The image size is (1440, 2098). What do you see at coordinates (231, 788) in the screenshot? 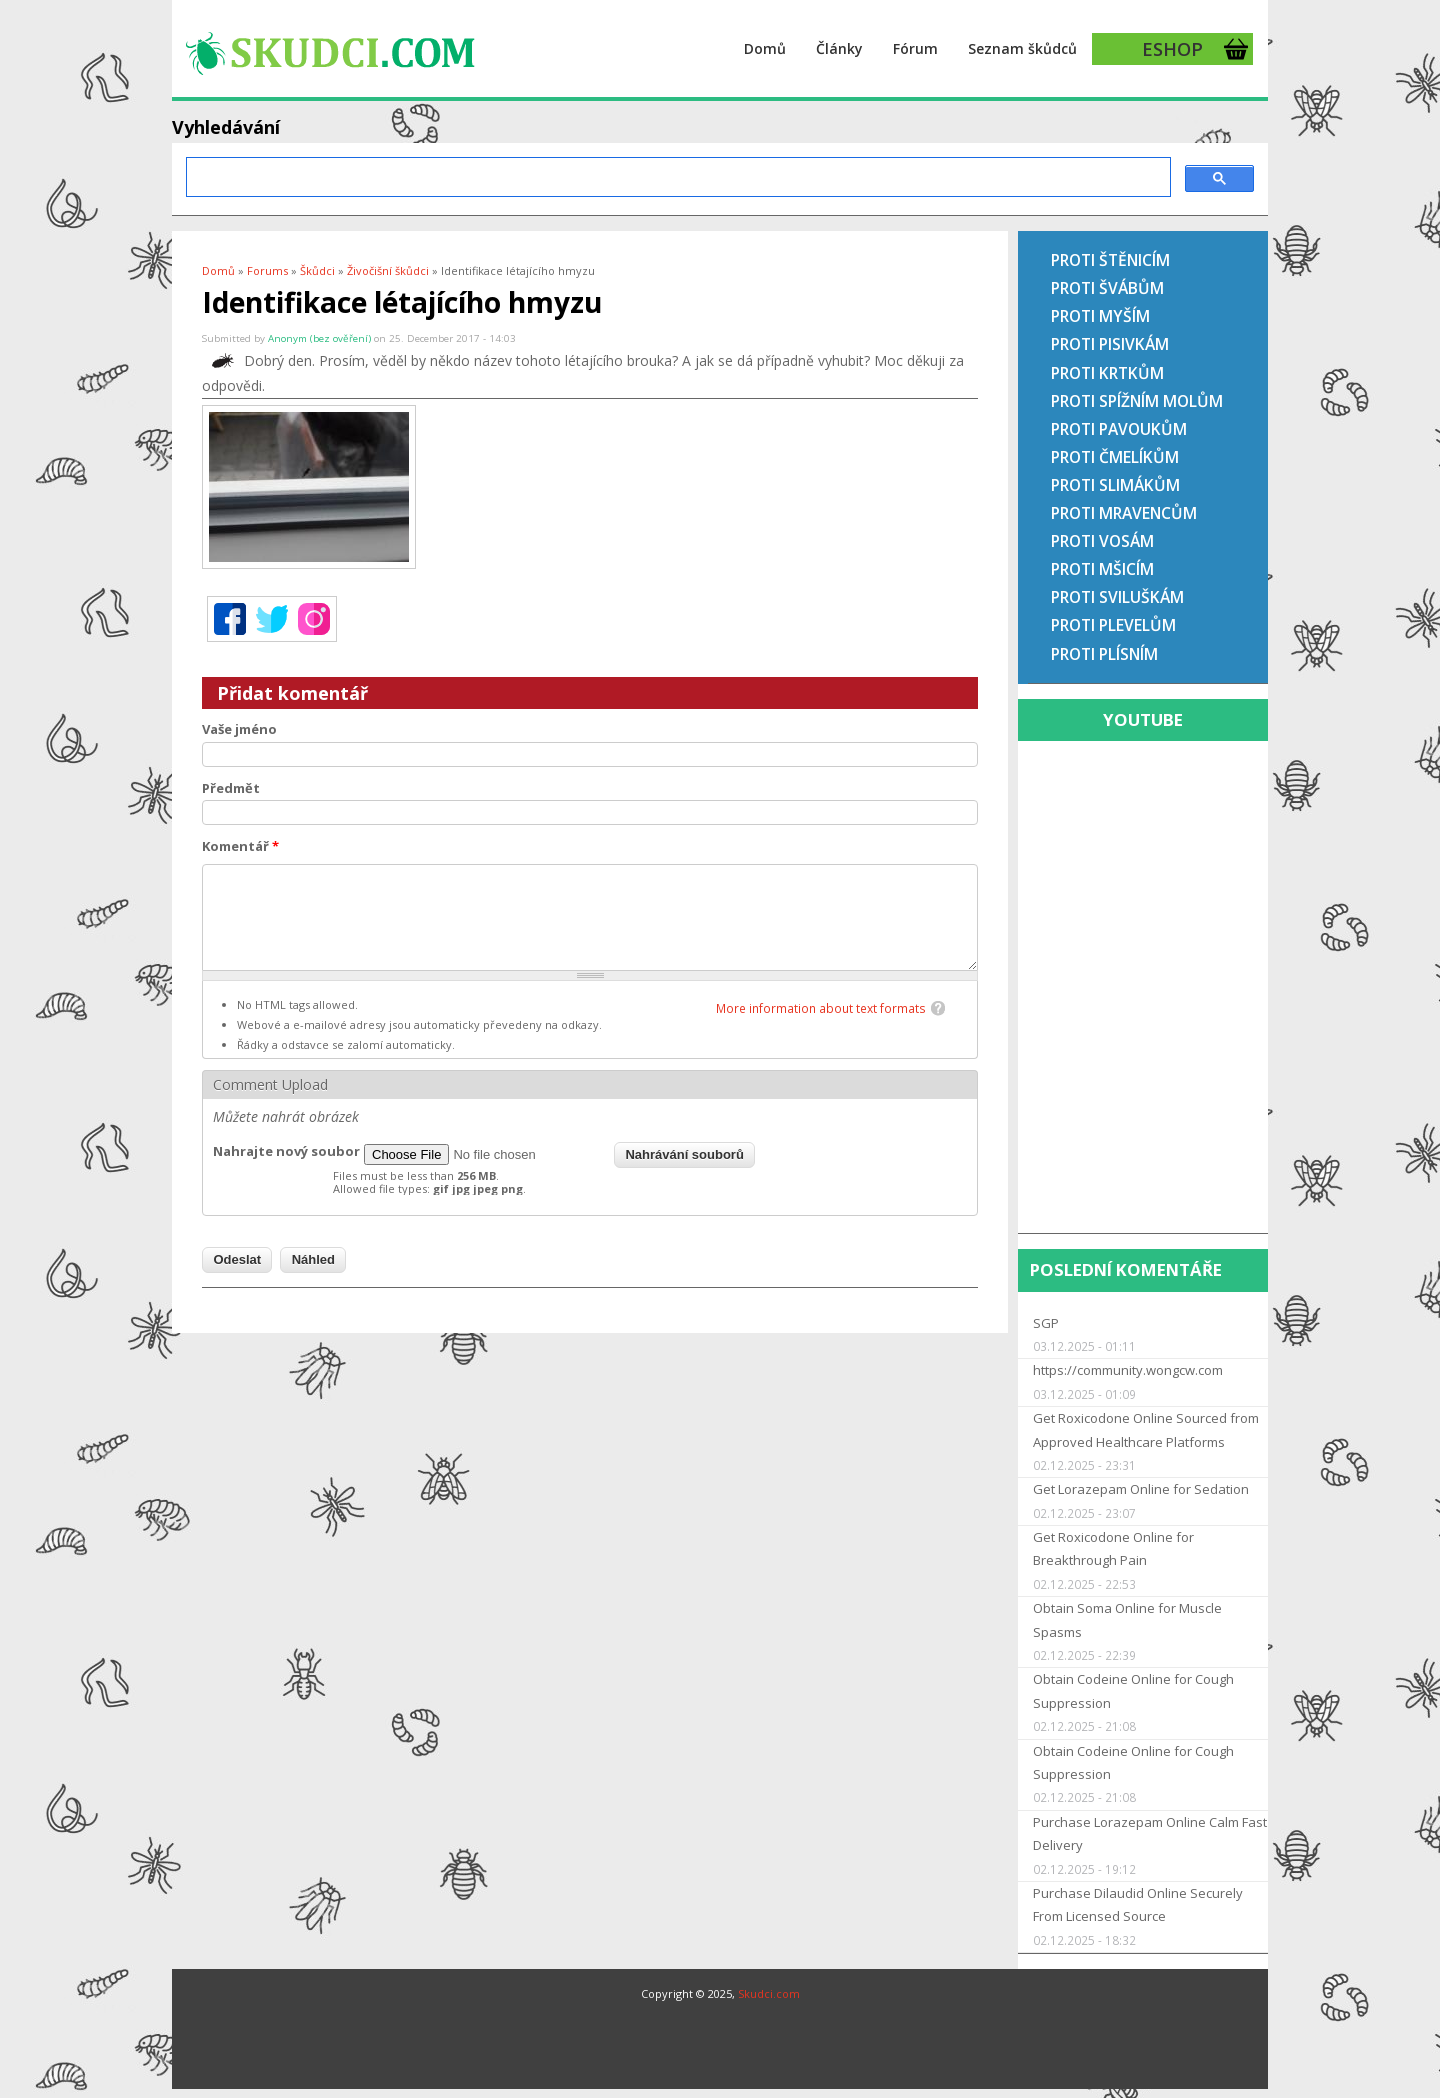
I see `Předmět` at bounding box center [231, 788].